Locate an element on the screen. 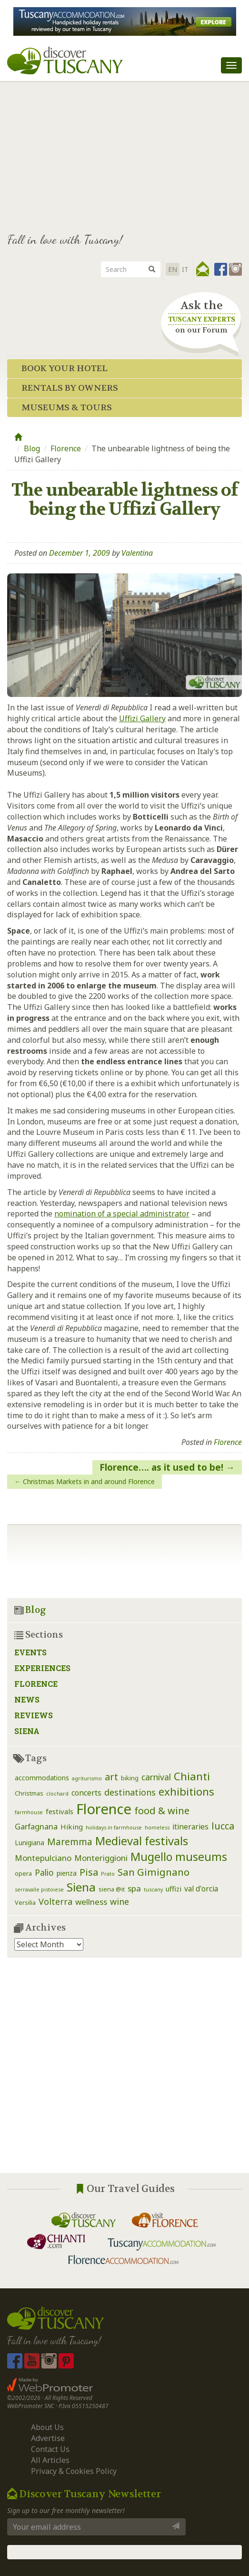 Image resolution: width=249 pixels, height=2576 pixels. Hiking [Hiking (4 items)] is located at coordinates (71, 1826).